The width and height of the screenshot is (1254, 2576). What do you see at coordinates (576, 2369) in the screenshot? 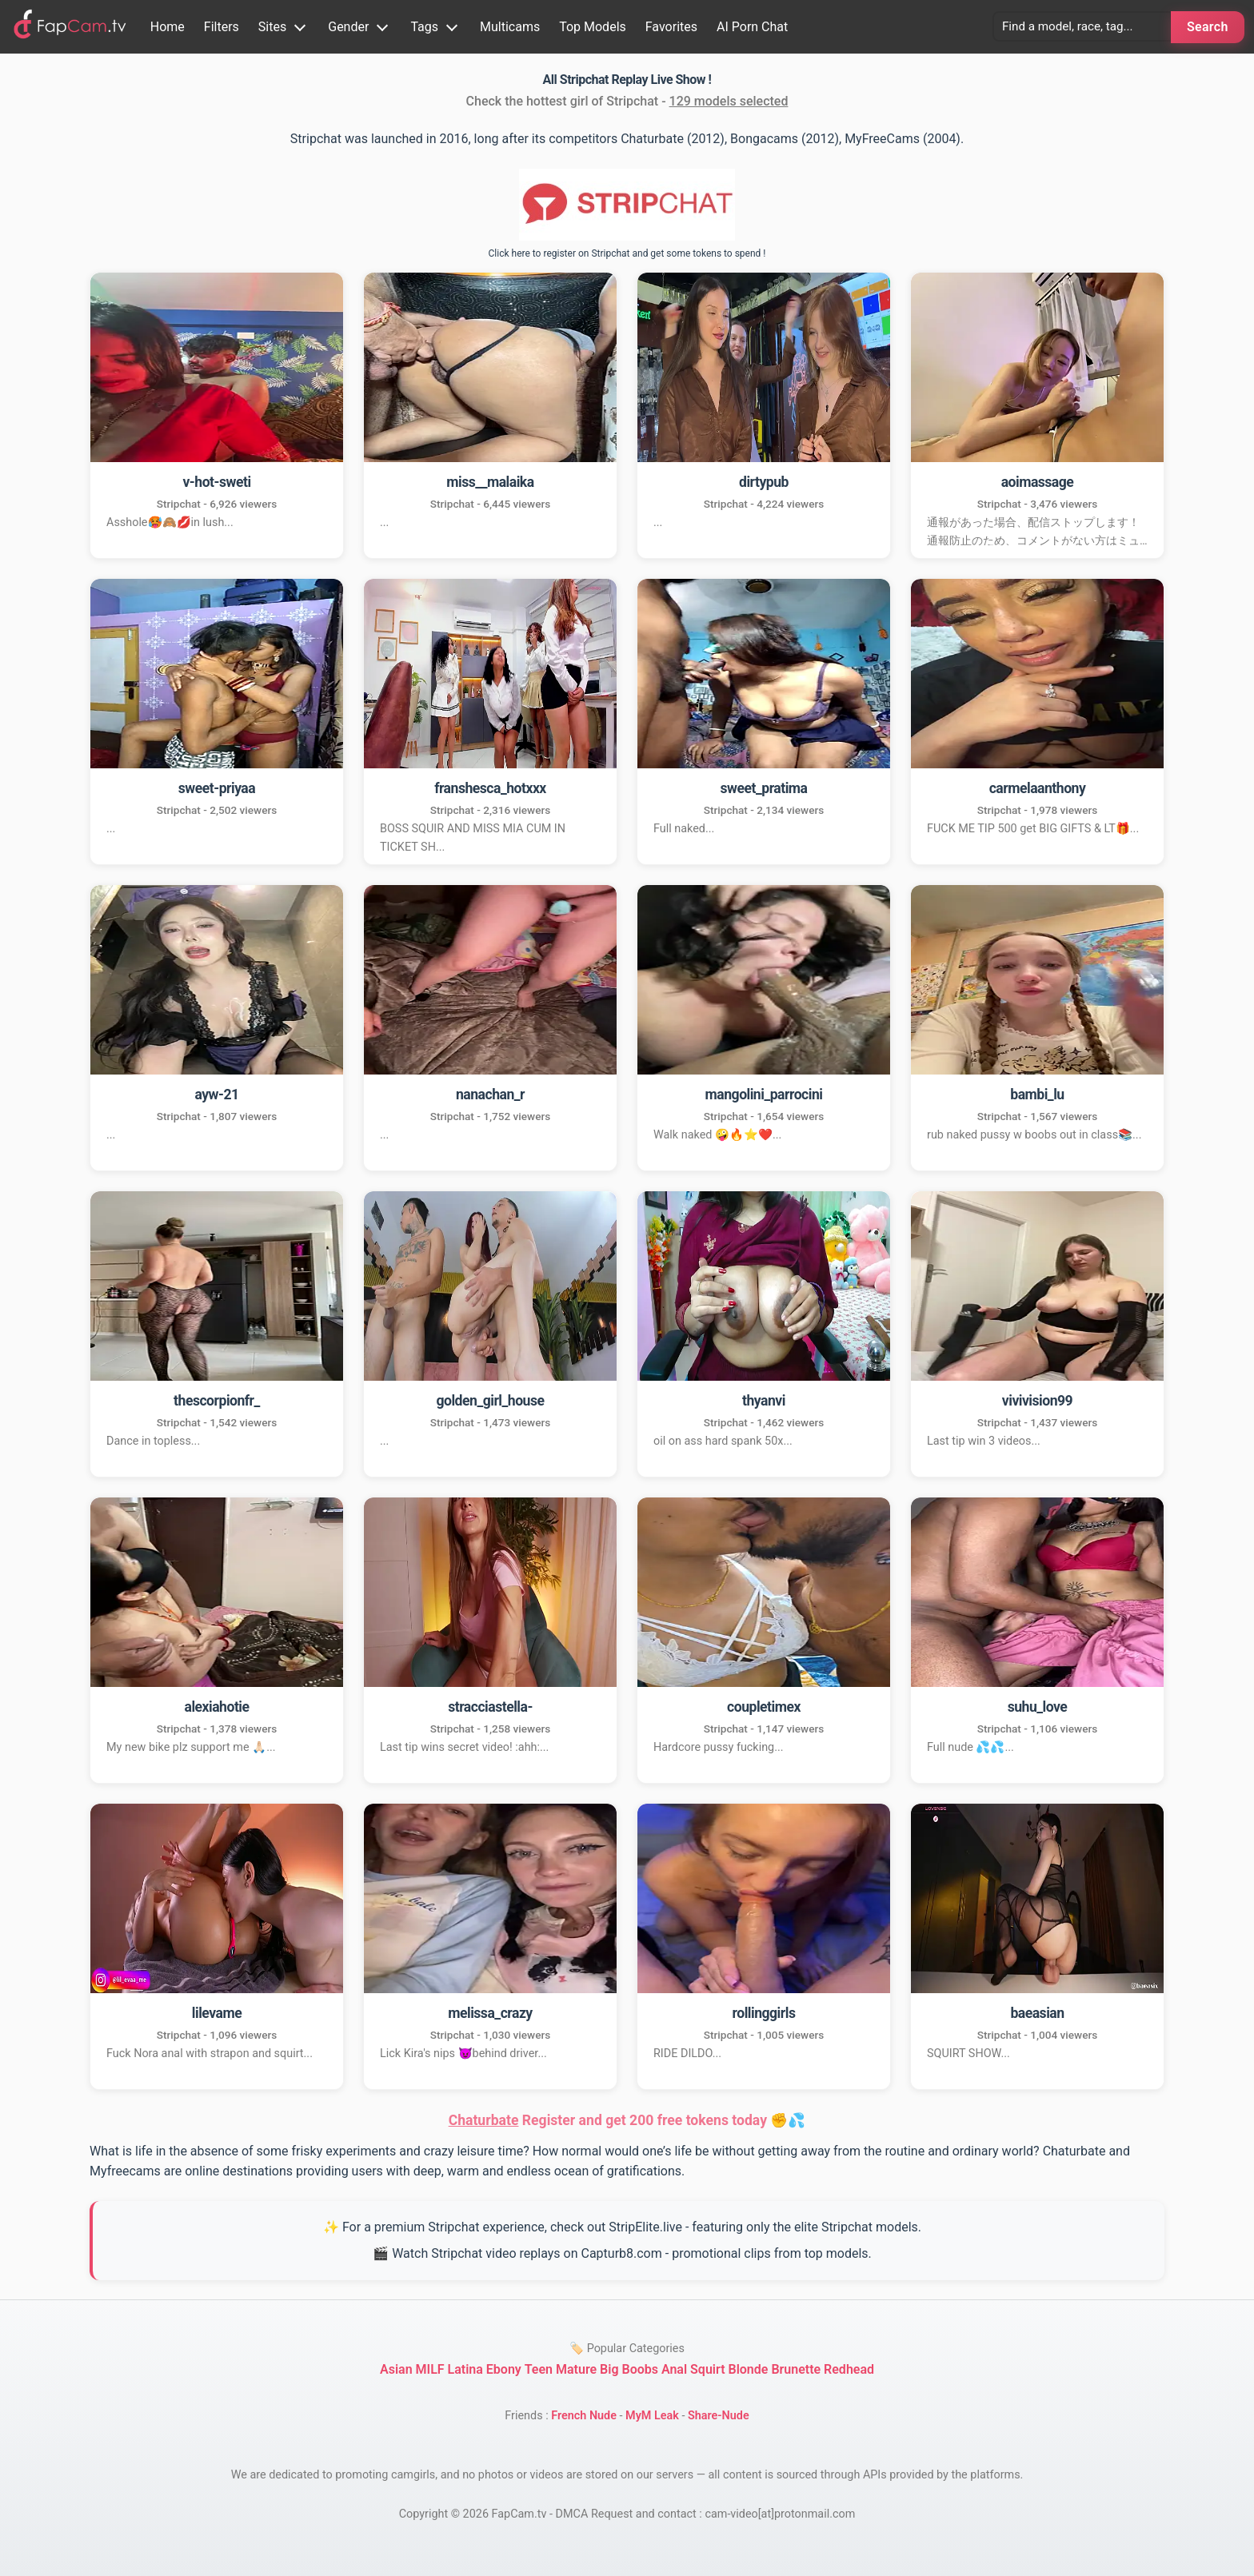
I see `Mature` at bounding box center [576, 2369].